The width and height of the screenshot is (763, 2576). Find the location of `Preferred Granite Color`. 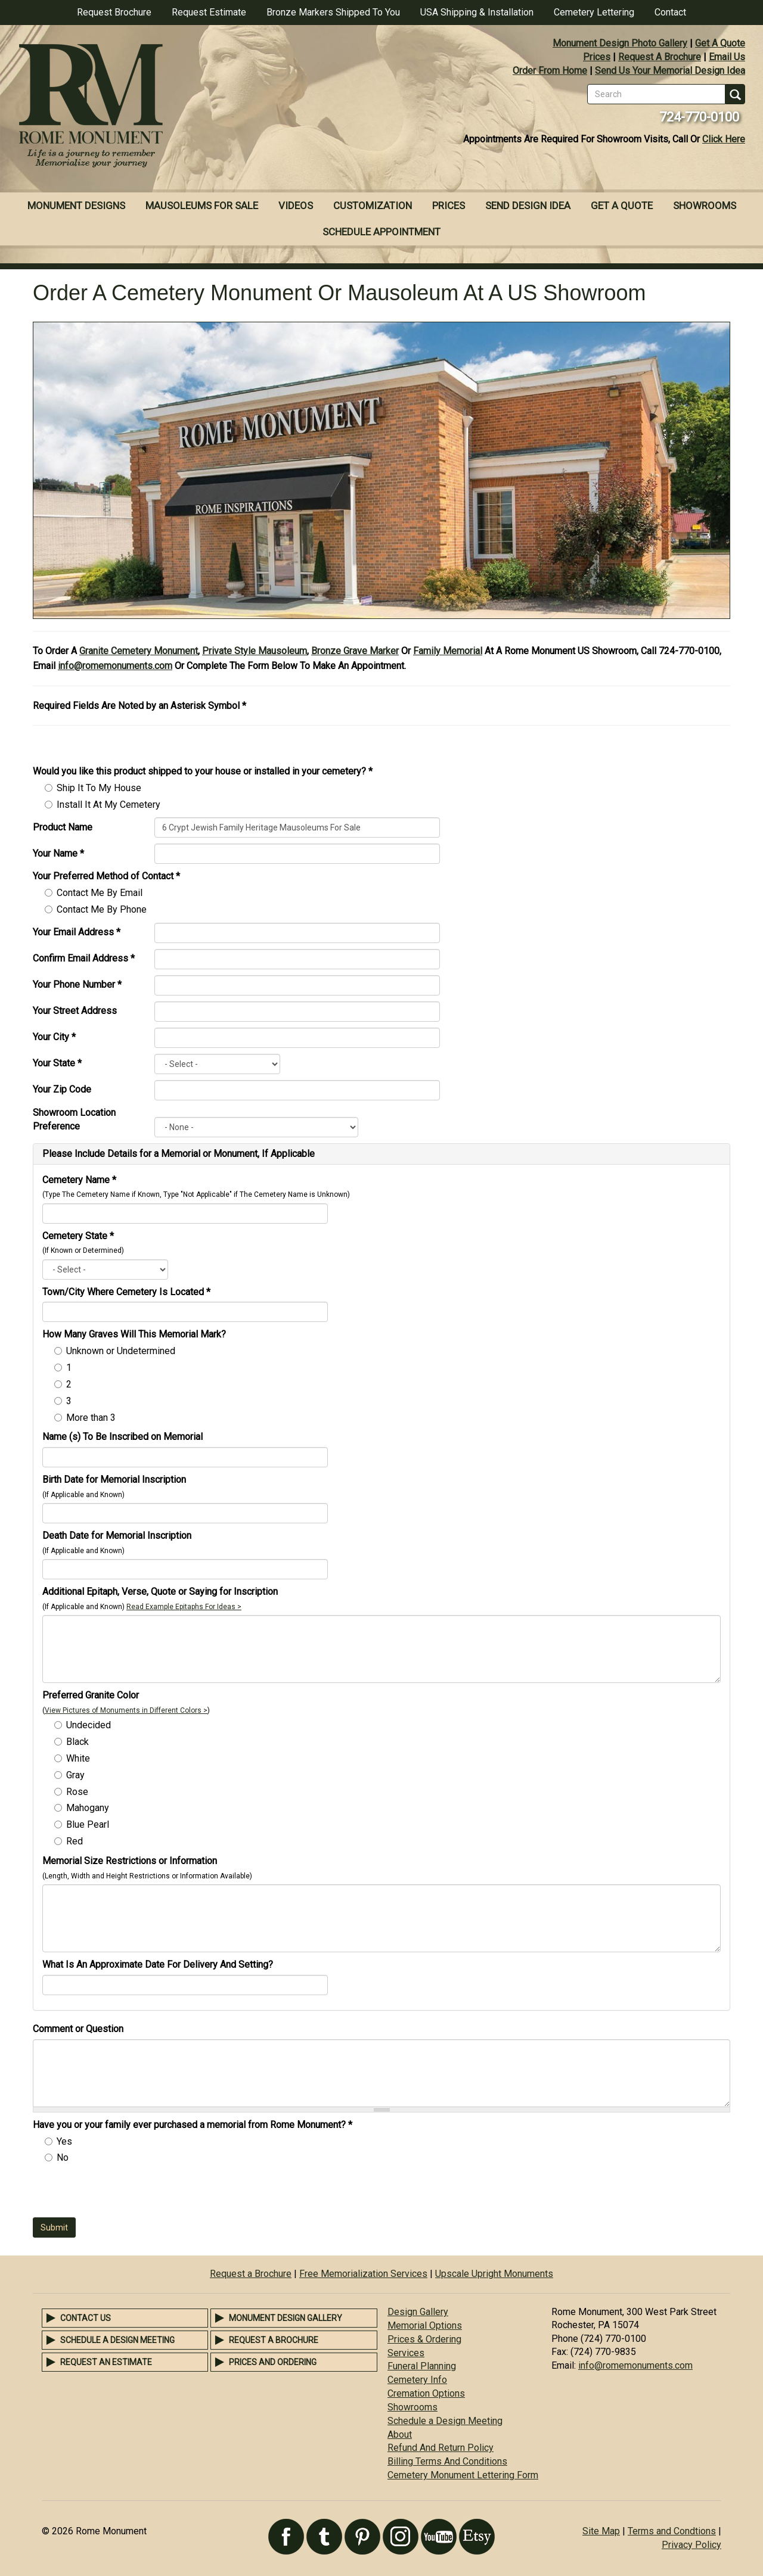

Preferred Granite Color is located at coordinates (90, 1695).